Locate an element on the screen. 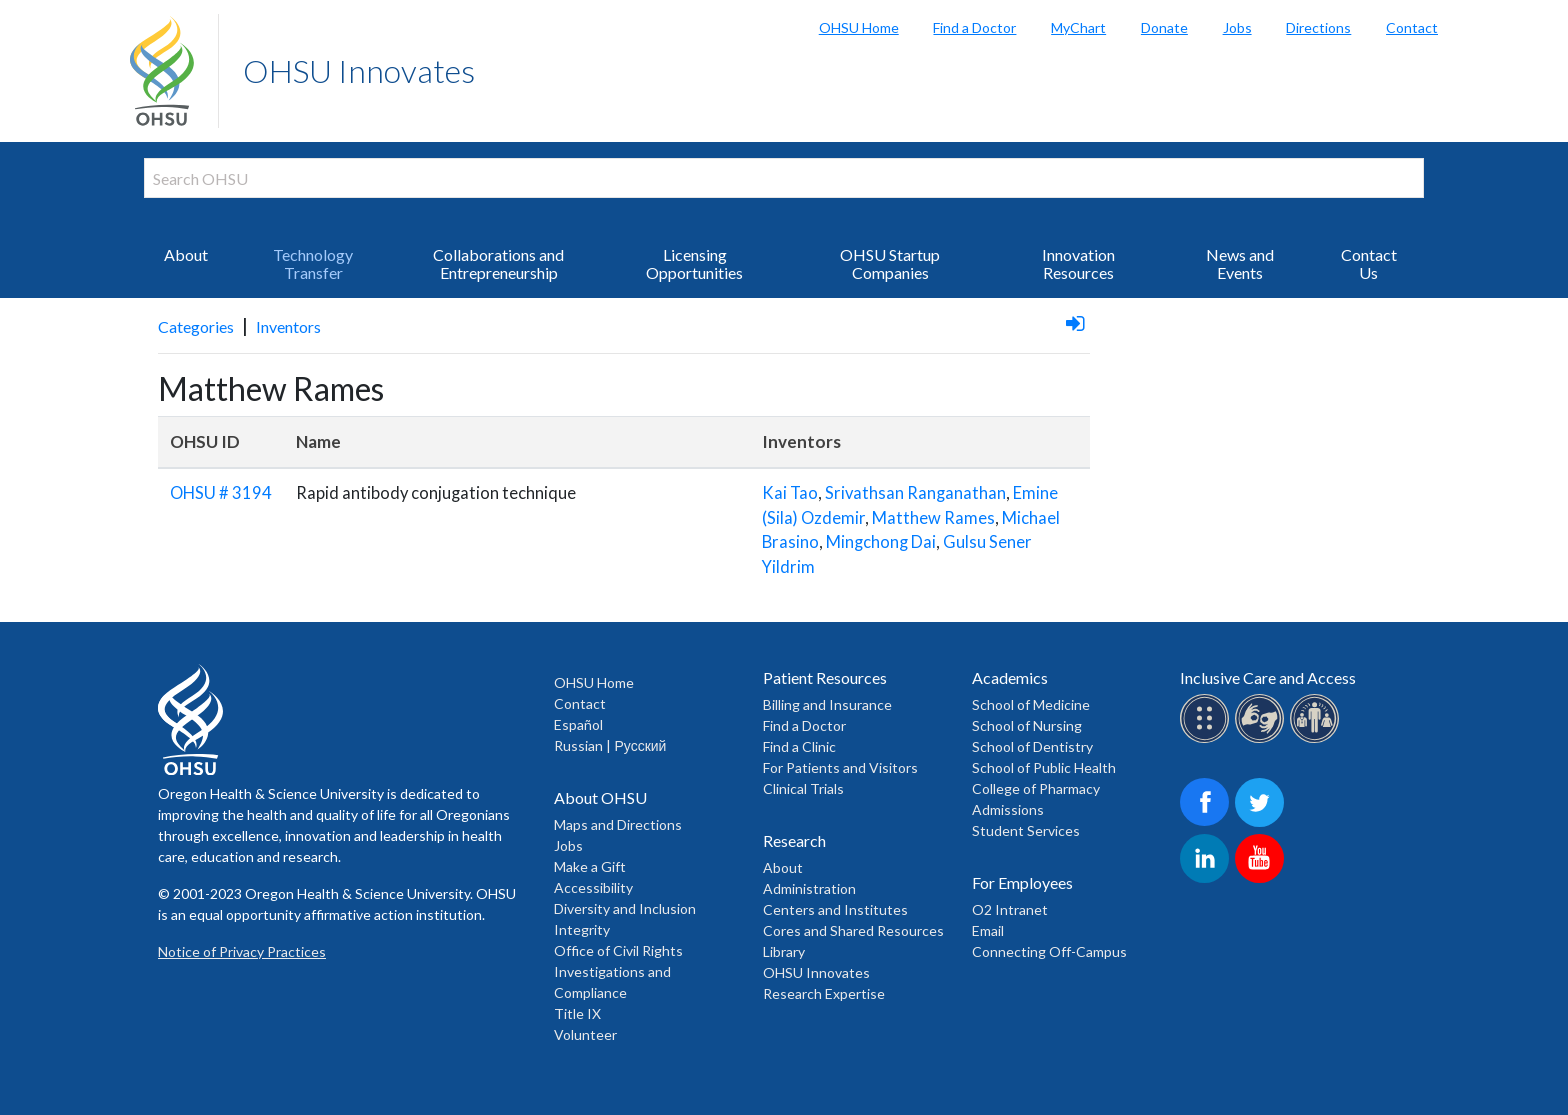 This screenshot has width=1568, height=1115. Directions is located at coordinates (1318, 27).